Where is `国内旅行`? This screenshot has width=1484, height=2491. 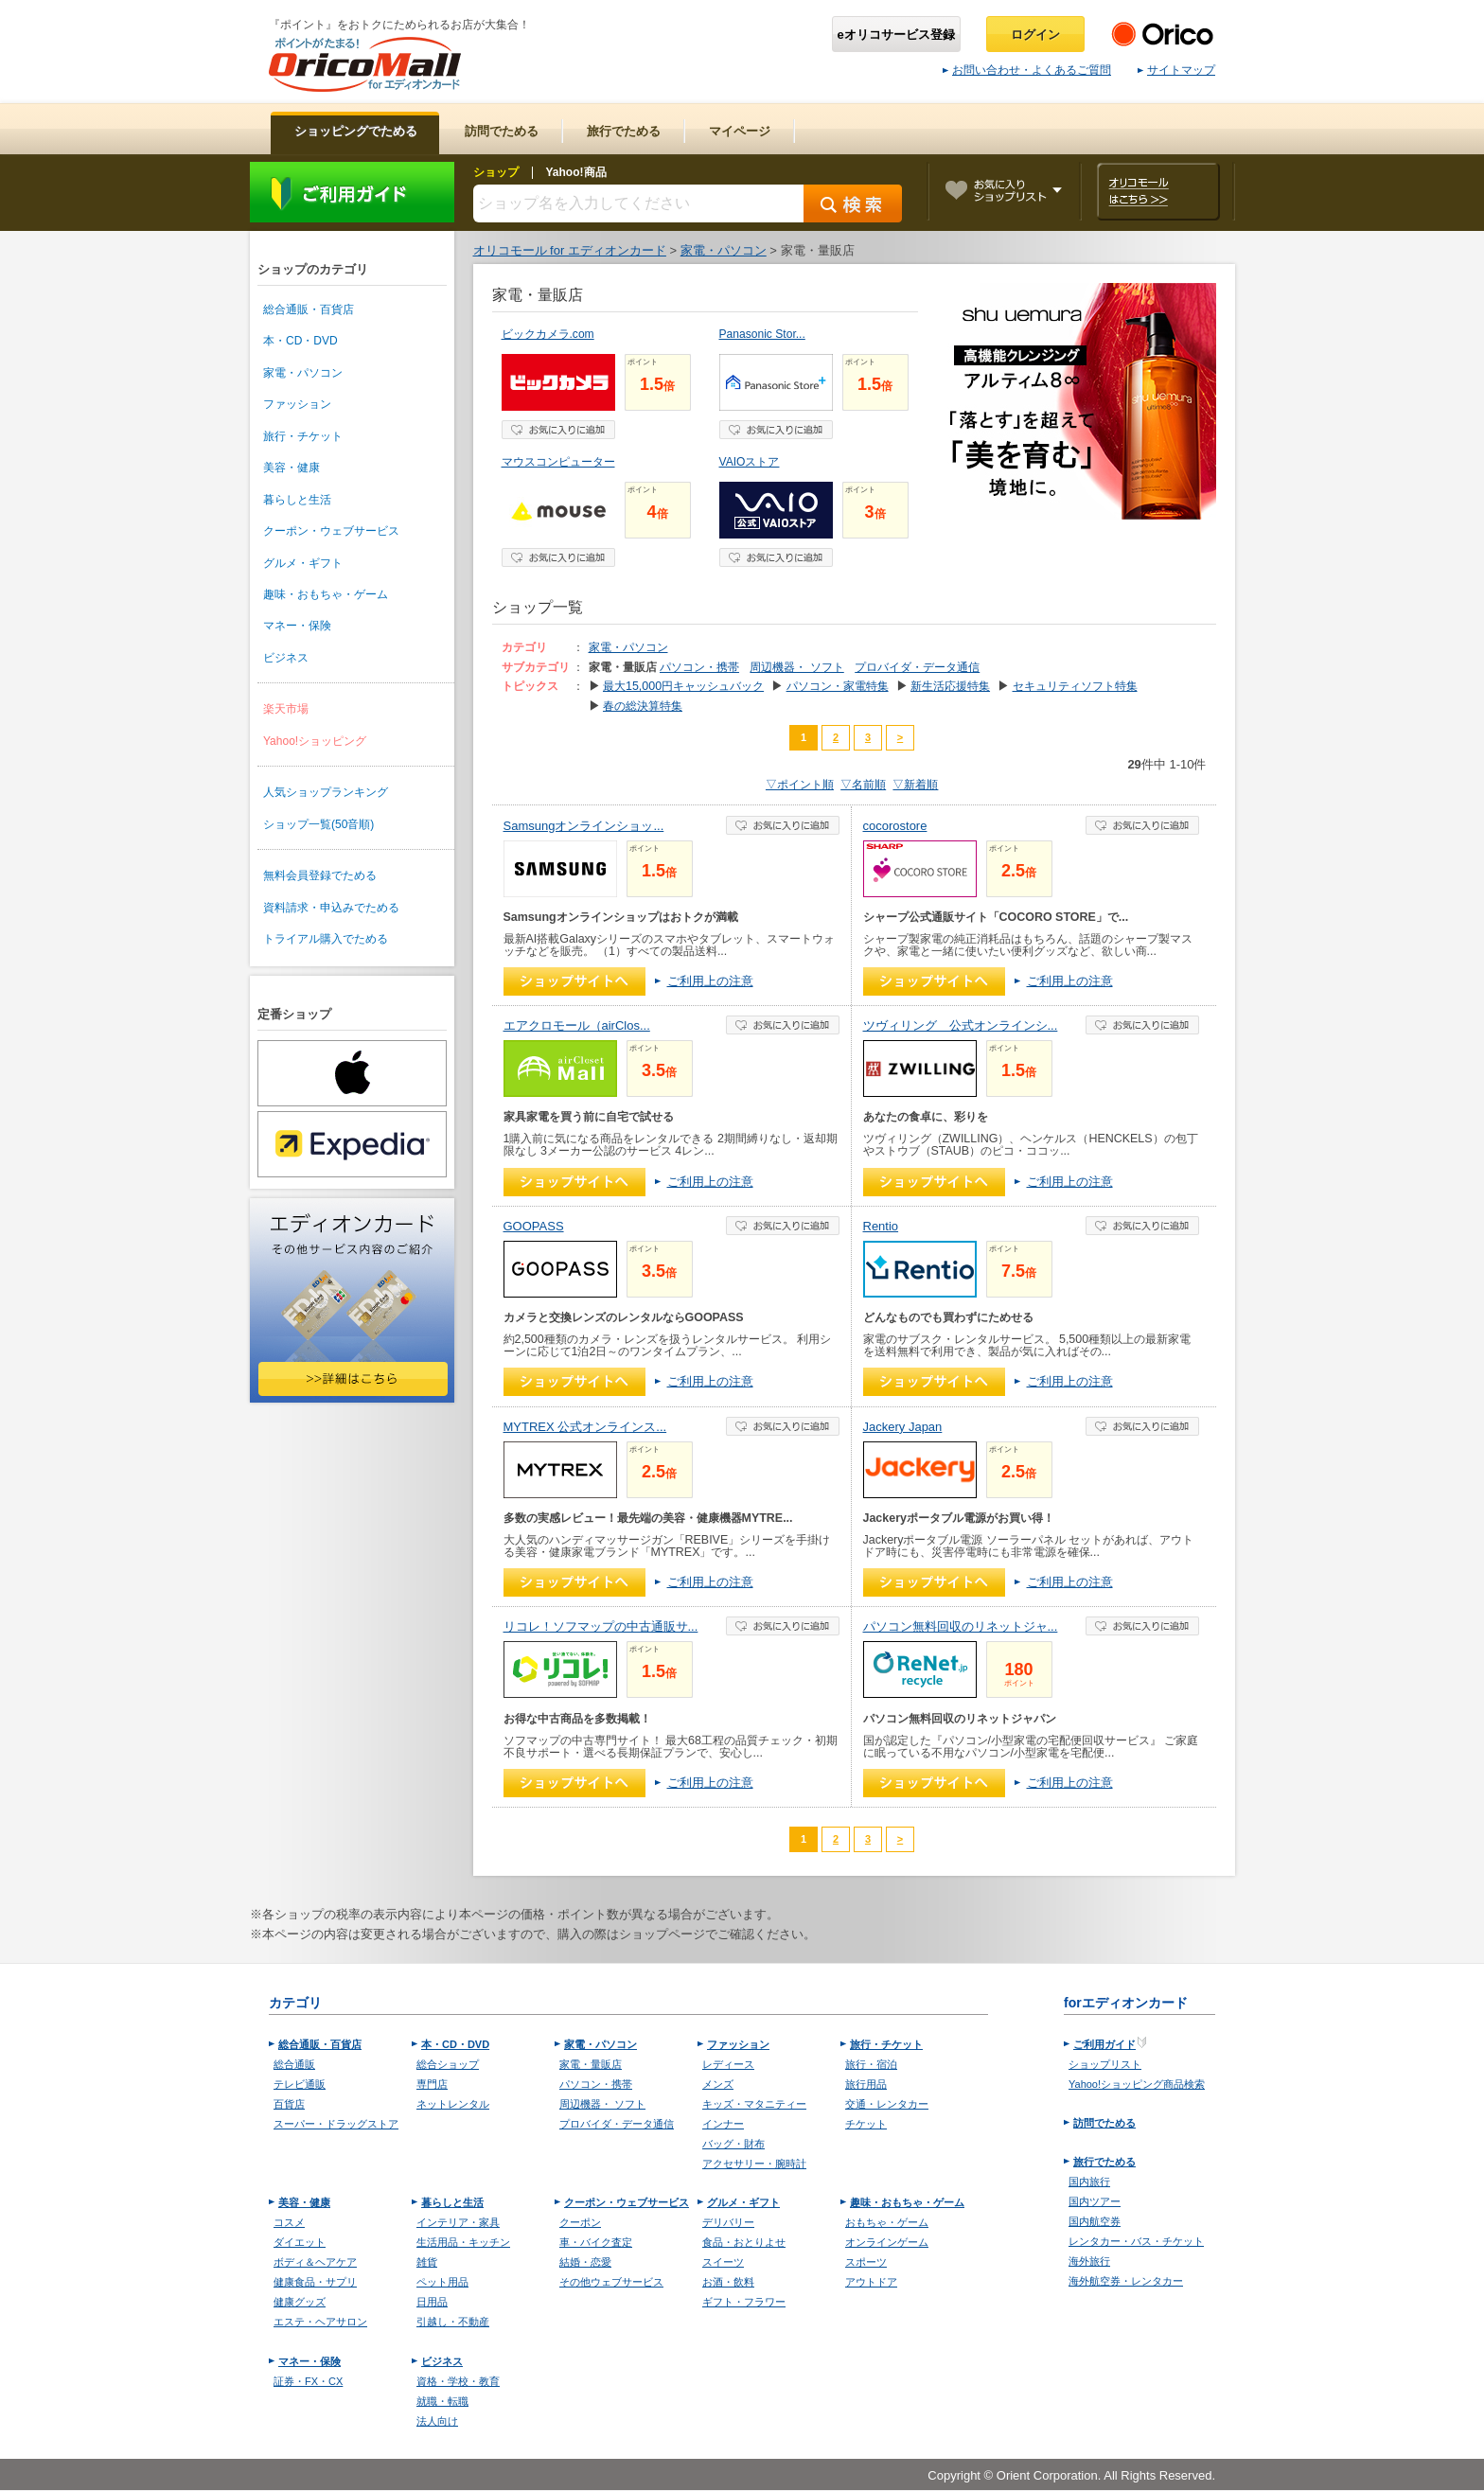 国内旅行 is located at coordinates (1089, 2181).